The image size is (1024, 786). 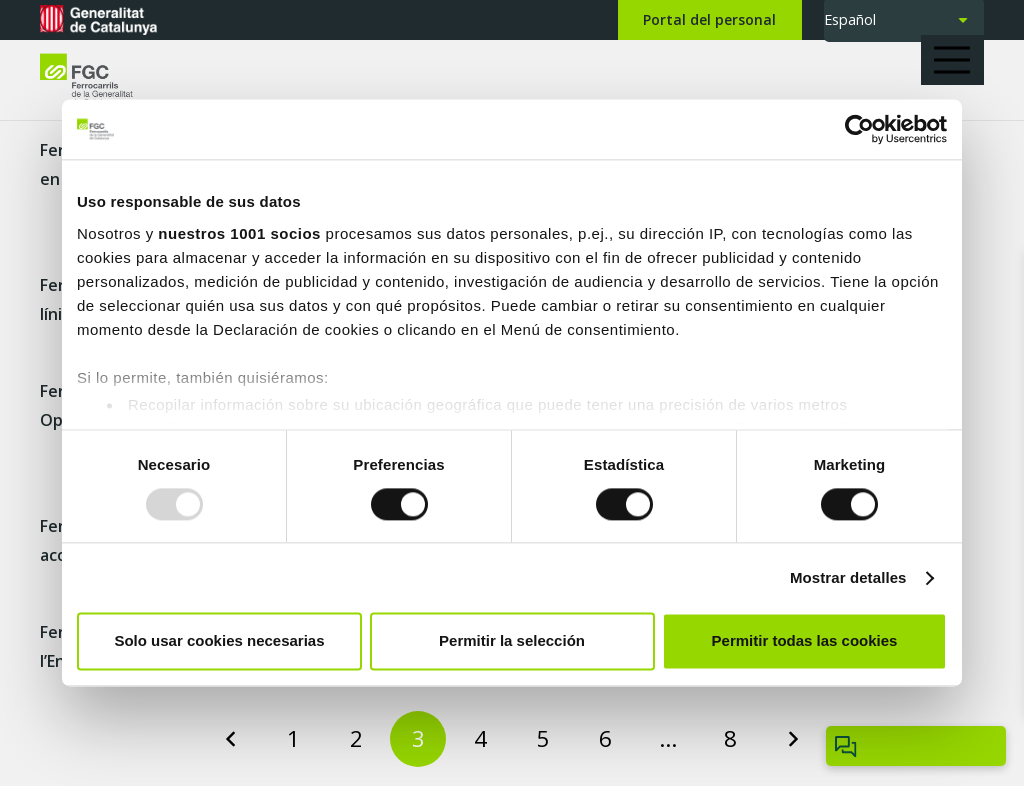 I want to click on [Page 2], so click(x=356, y=739).